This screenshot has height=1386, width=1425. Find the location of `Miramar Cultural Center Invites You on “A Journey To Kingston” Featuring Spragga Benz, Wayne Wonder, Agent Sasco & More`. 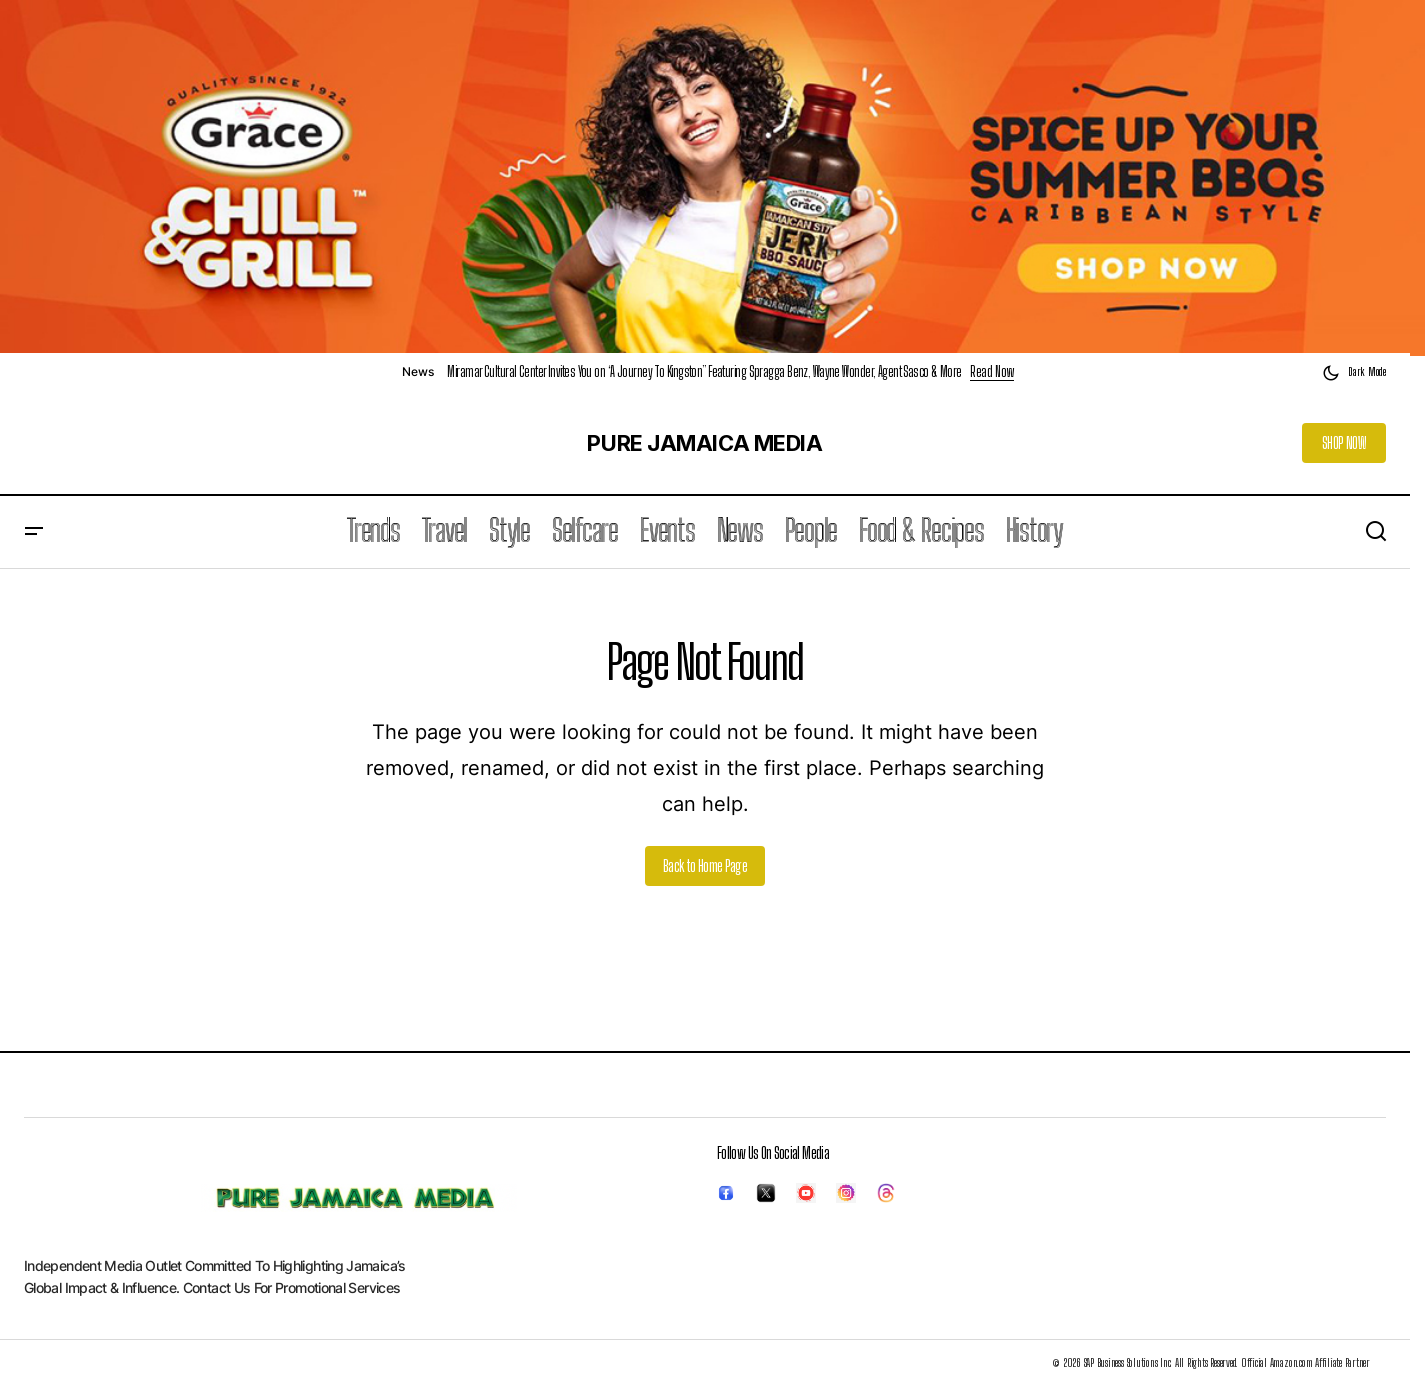

Miramar Cultural Center Invites You on “A Journey To Kingston” Featuring Spragga Benz, Wayne Wonder, Agent Sasco & More is located at coordinates (704, 372).